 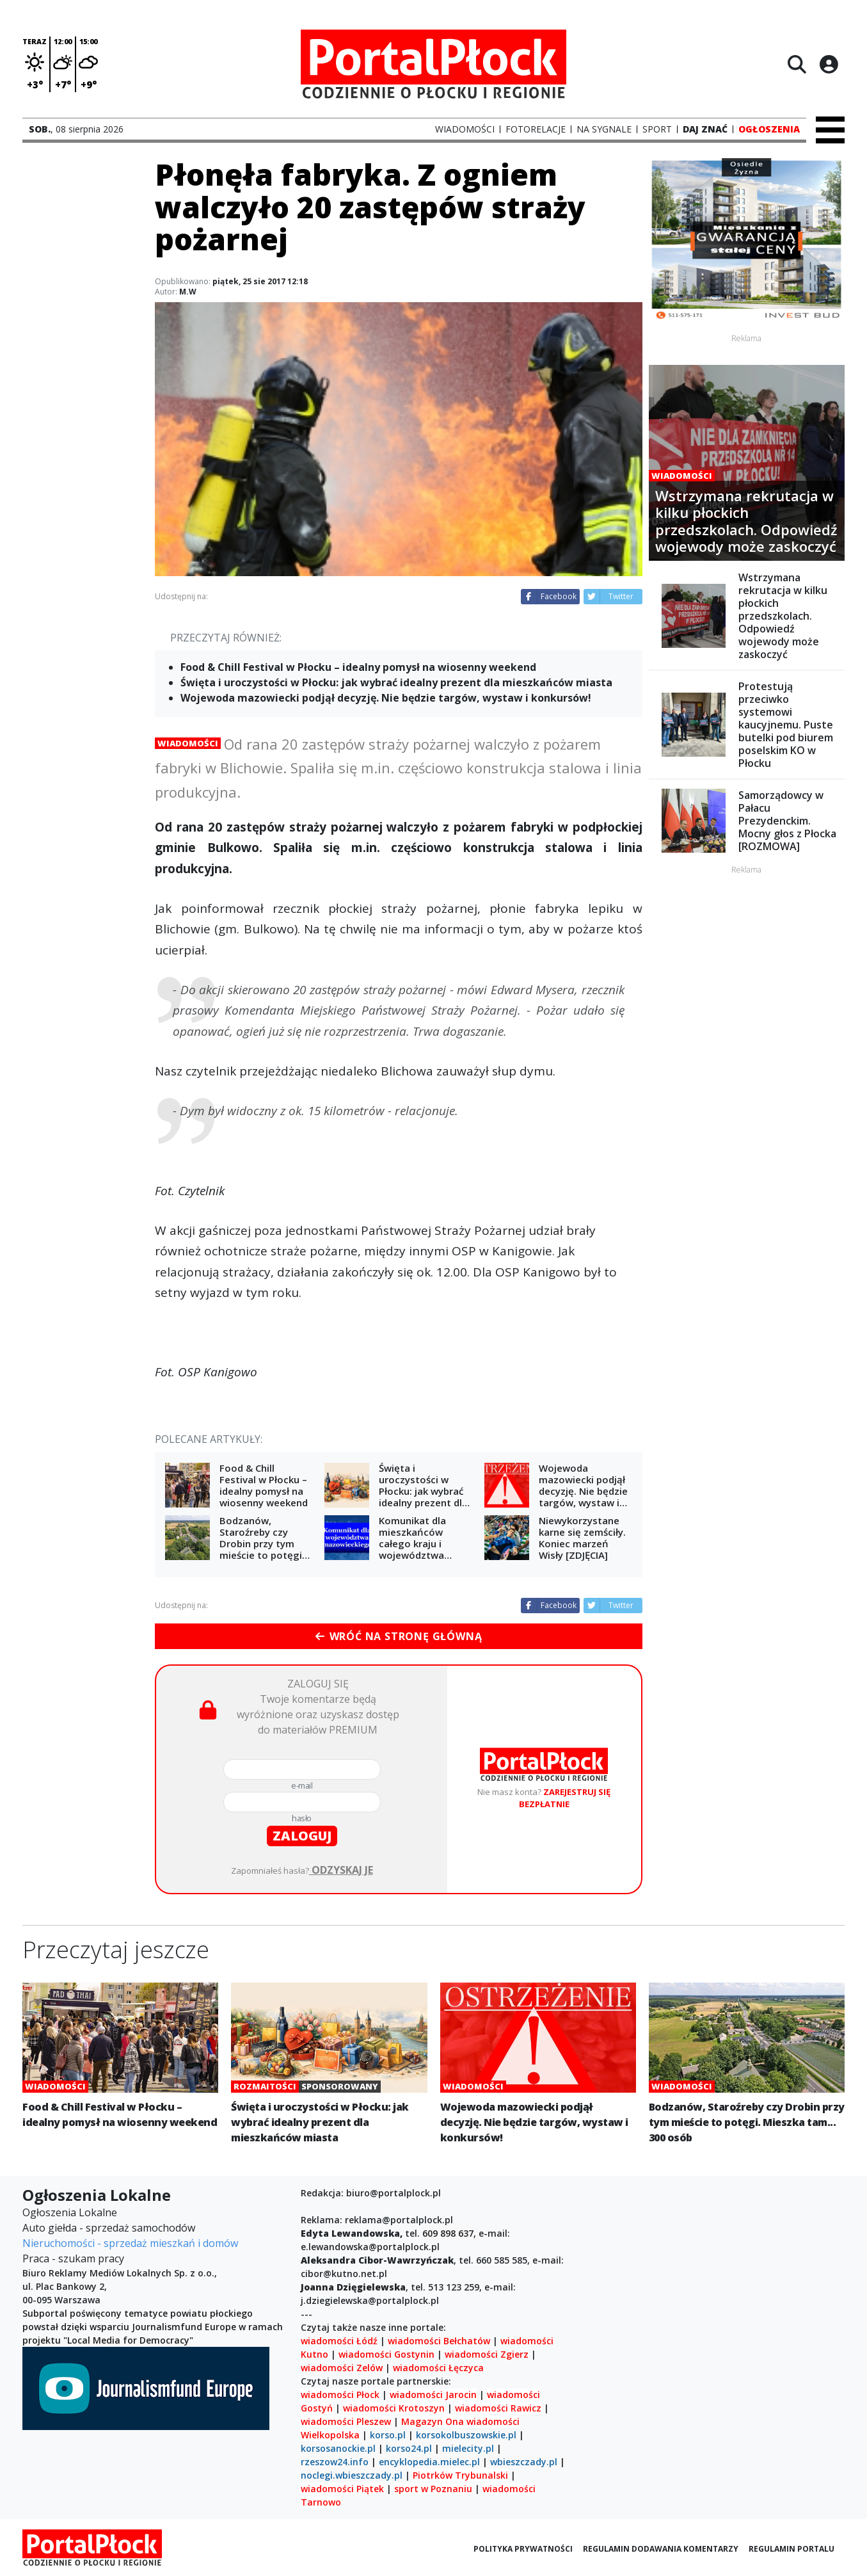 I want to click on korsosanockie.pl, so click(x=338, y=2448).